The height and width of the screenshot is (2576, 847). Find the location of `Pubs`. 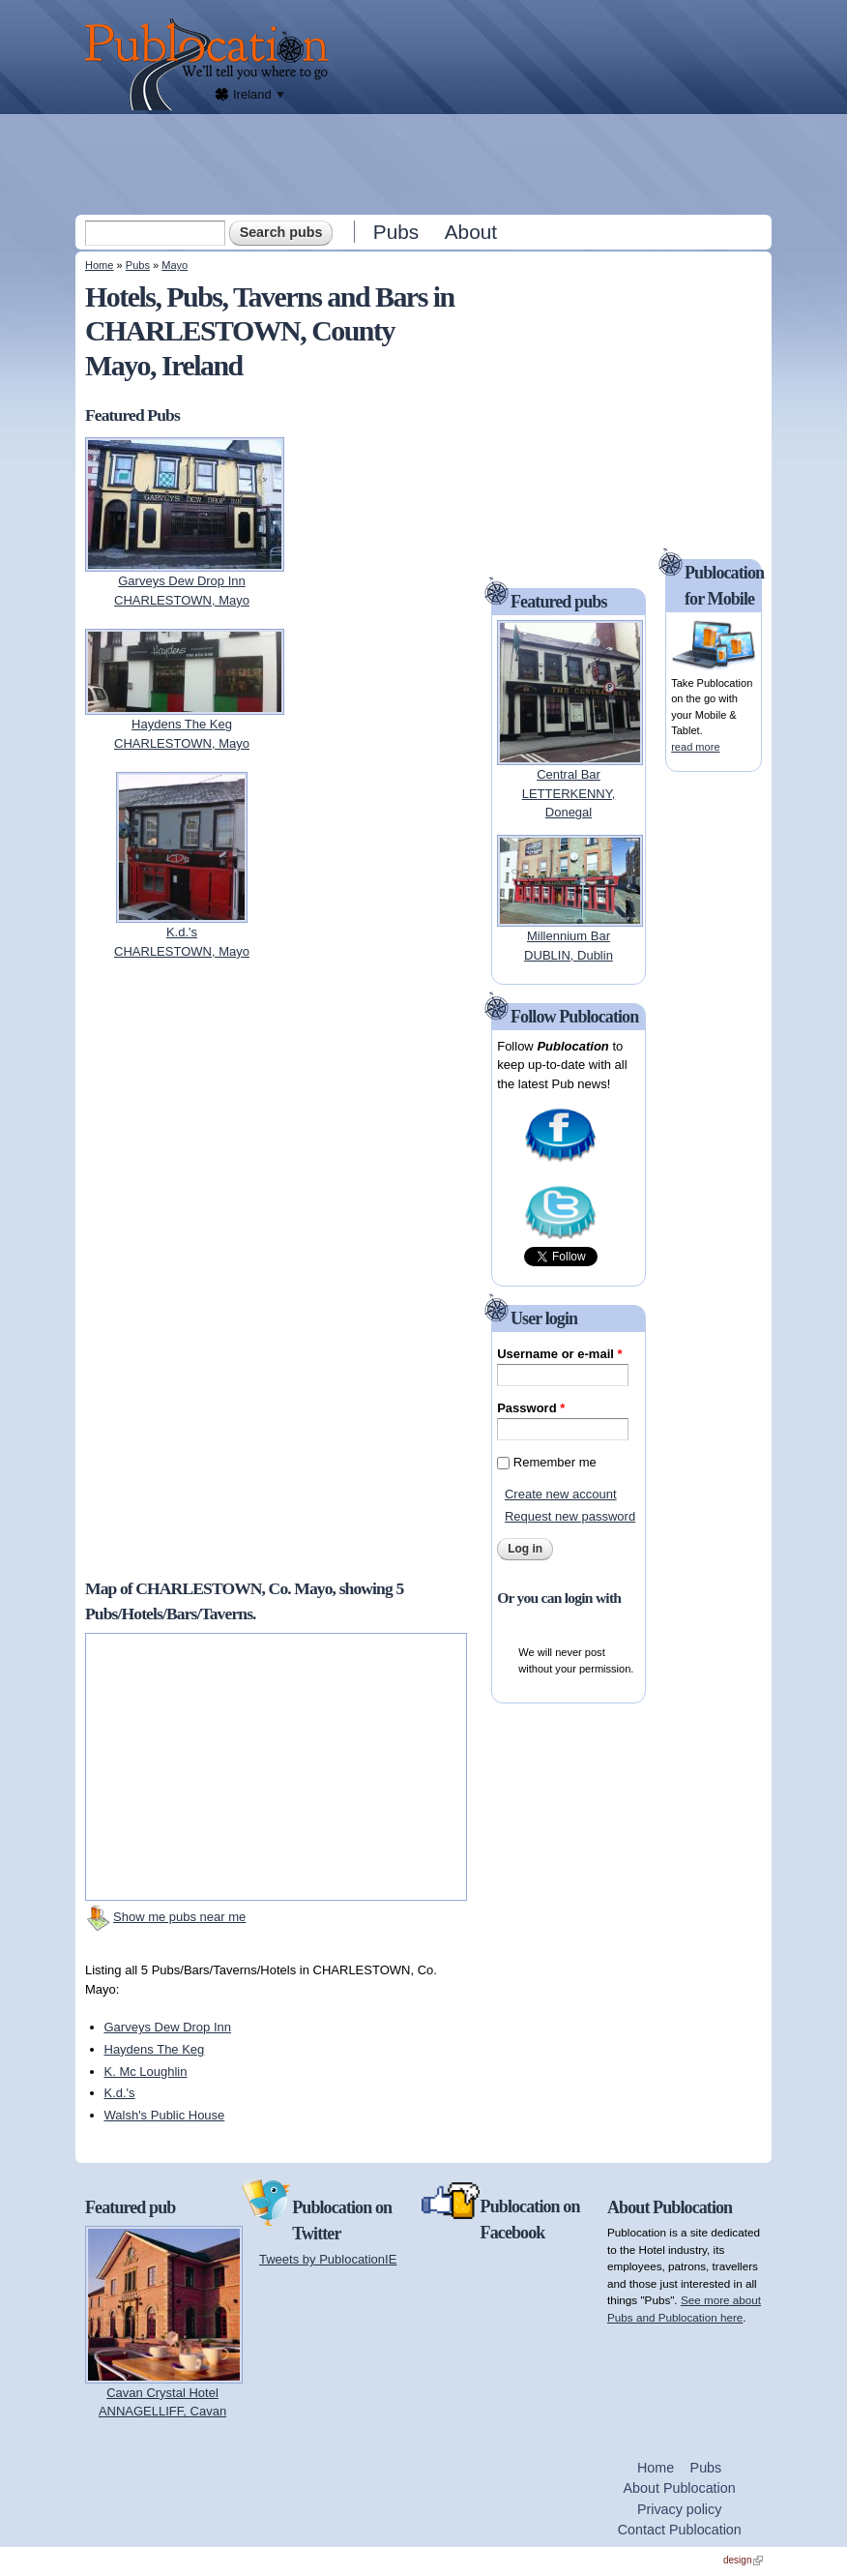

Pubs is located at coordinates (396, 232).